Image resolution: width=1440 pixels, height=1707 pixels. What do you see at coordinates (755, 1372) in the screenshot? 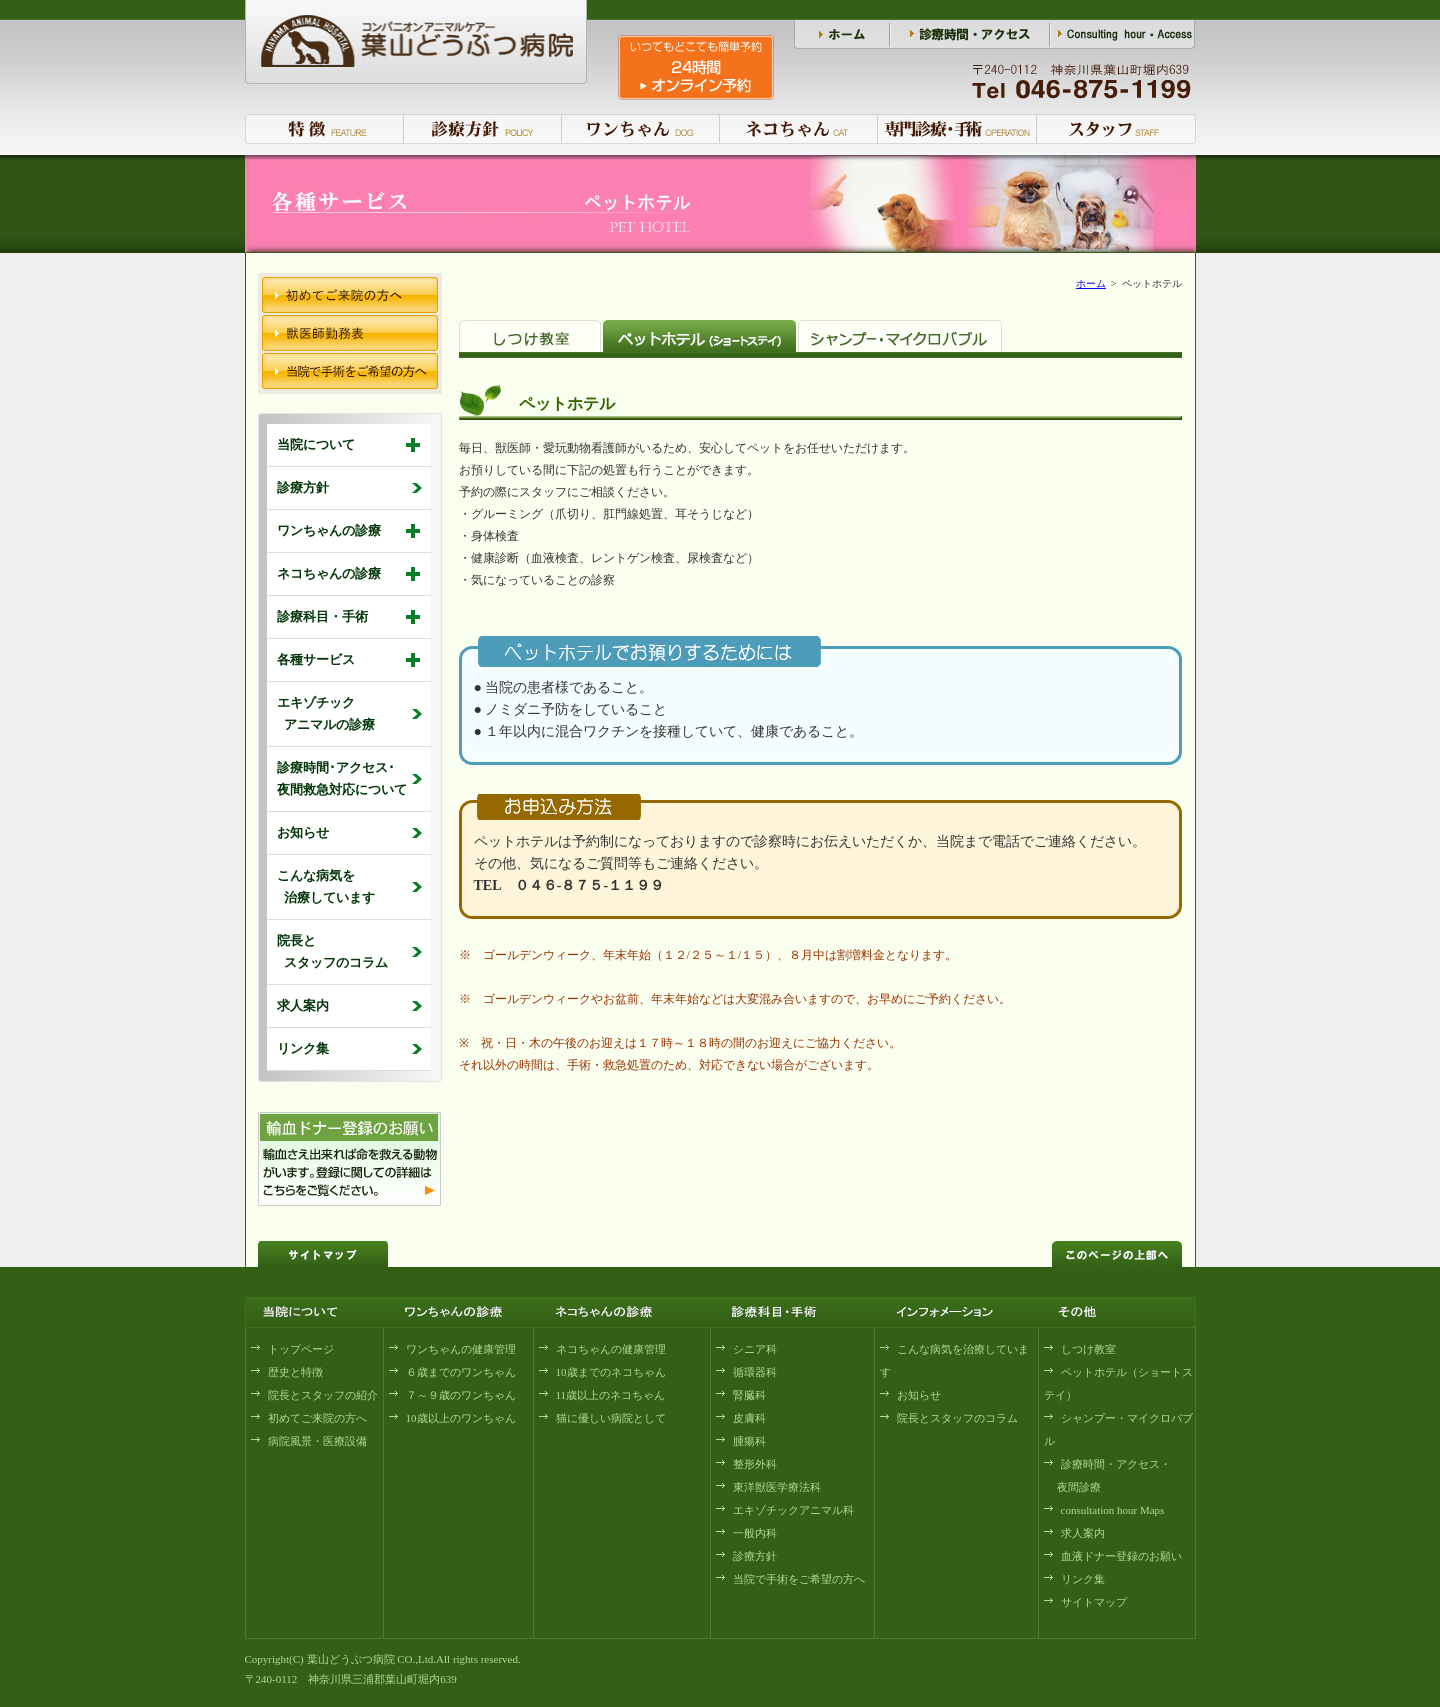
I see `循環器科` at bounding box center [755, 1372].